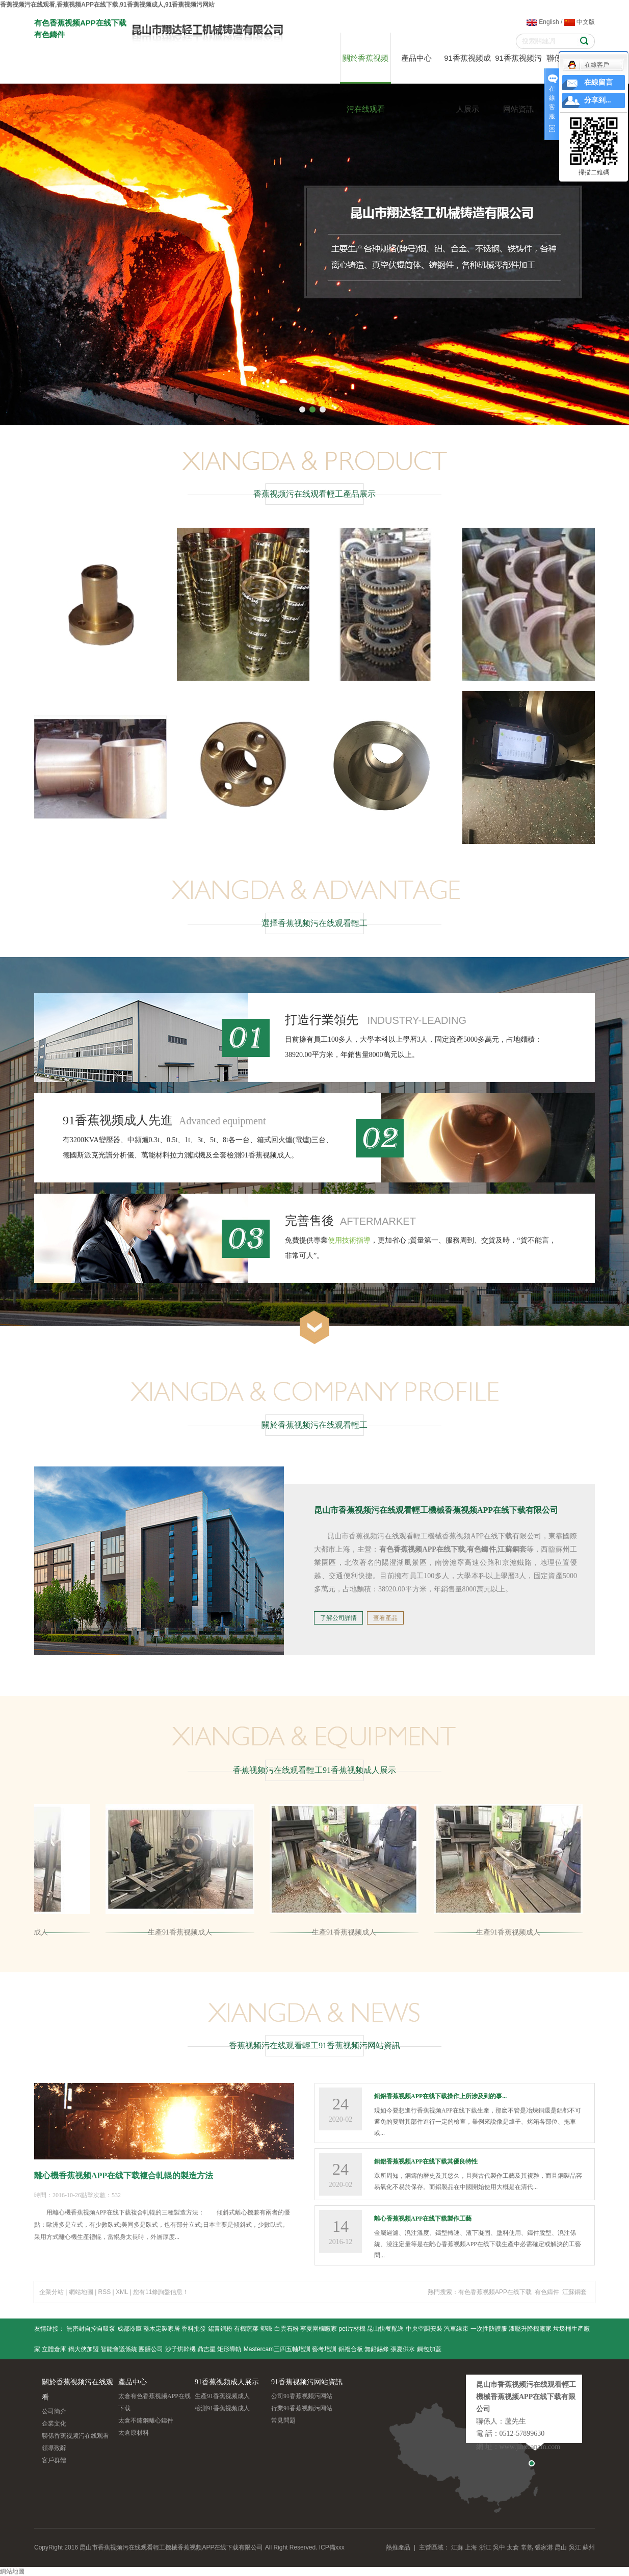 The width and height of the screenshot is (629, 2576). Describe the element at coordinates (561, 2547) in the screenshot. I see `昆山` at that location.